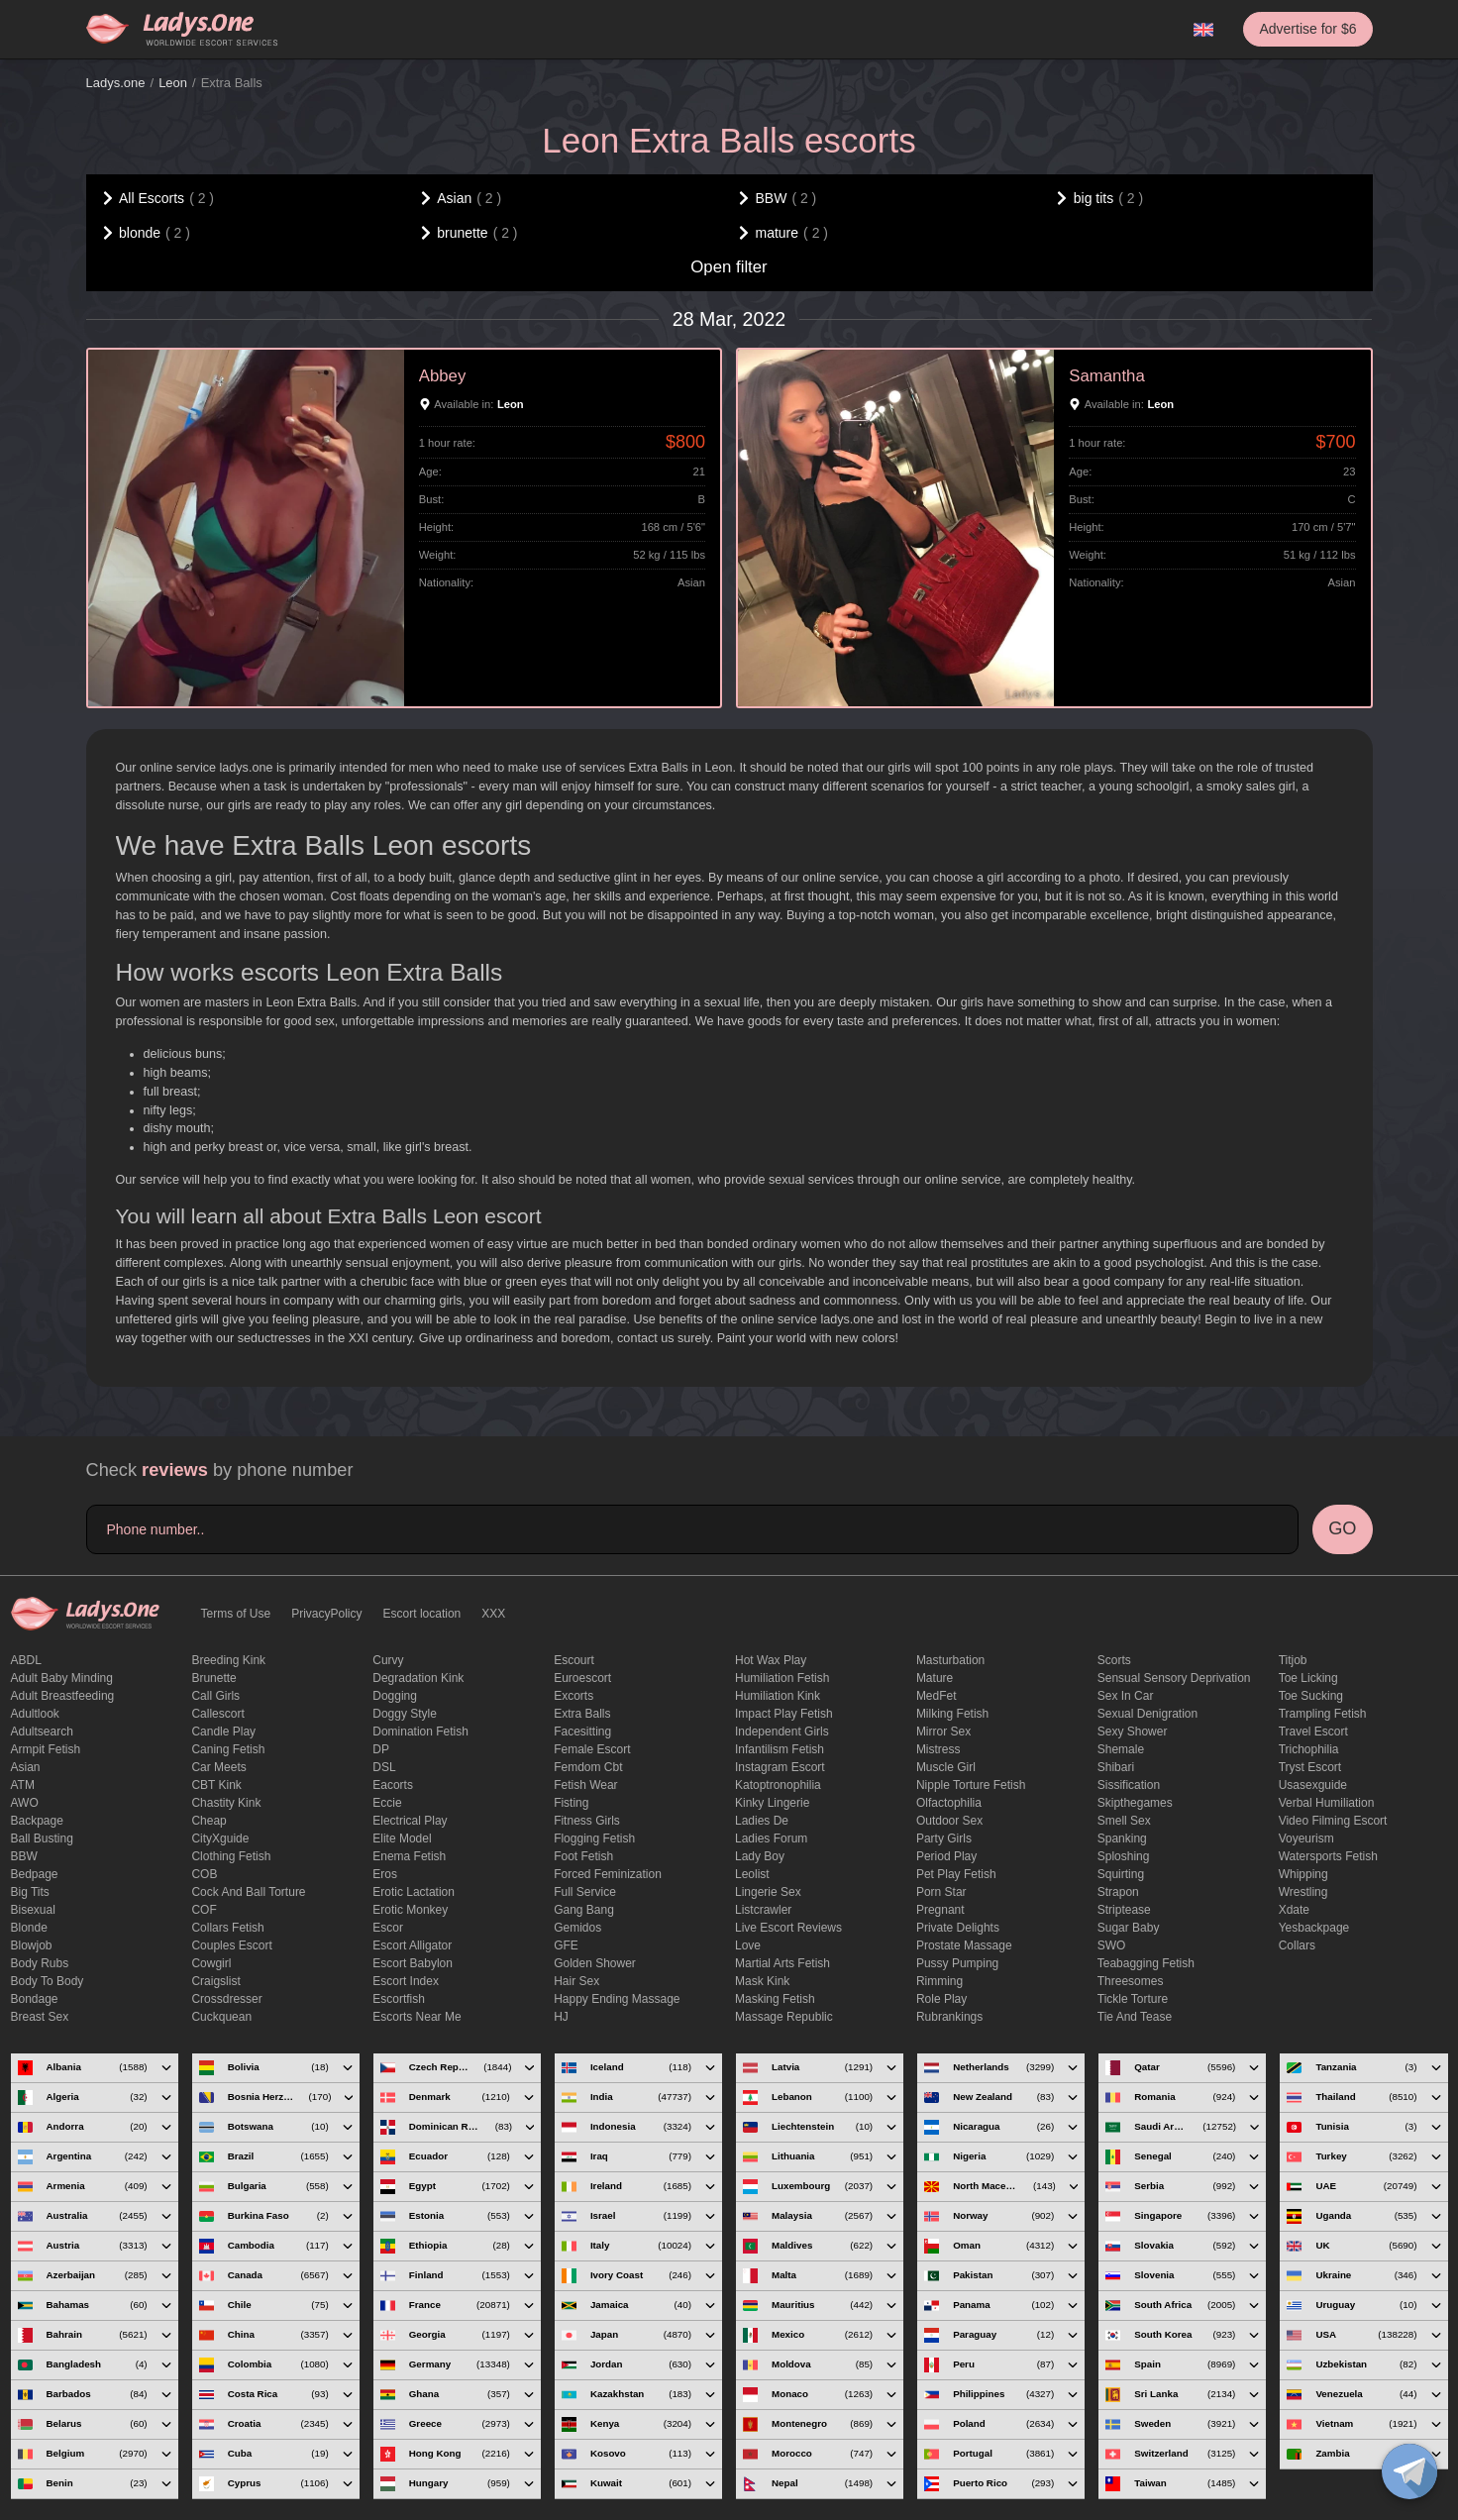  Describe the element at coordinates (949, 2017) in the screenshot. I see `rubrankings` at that location.